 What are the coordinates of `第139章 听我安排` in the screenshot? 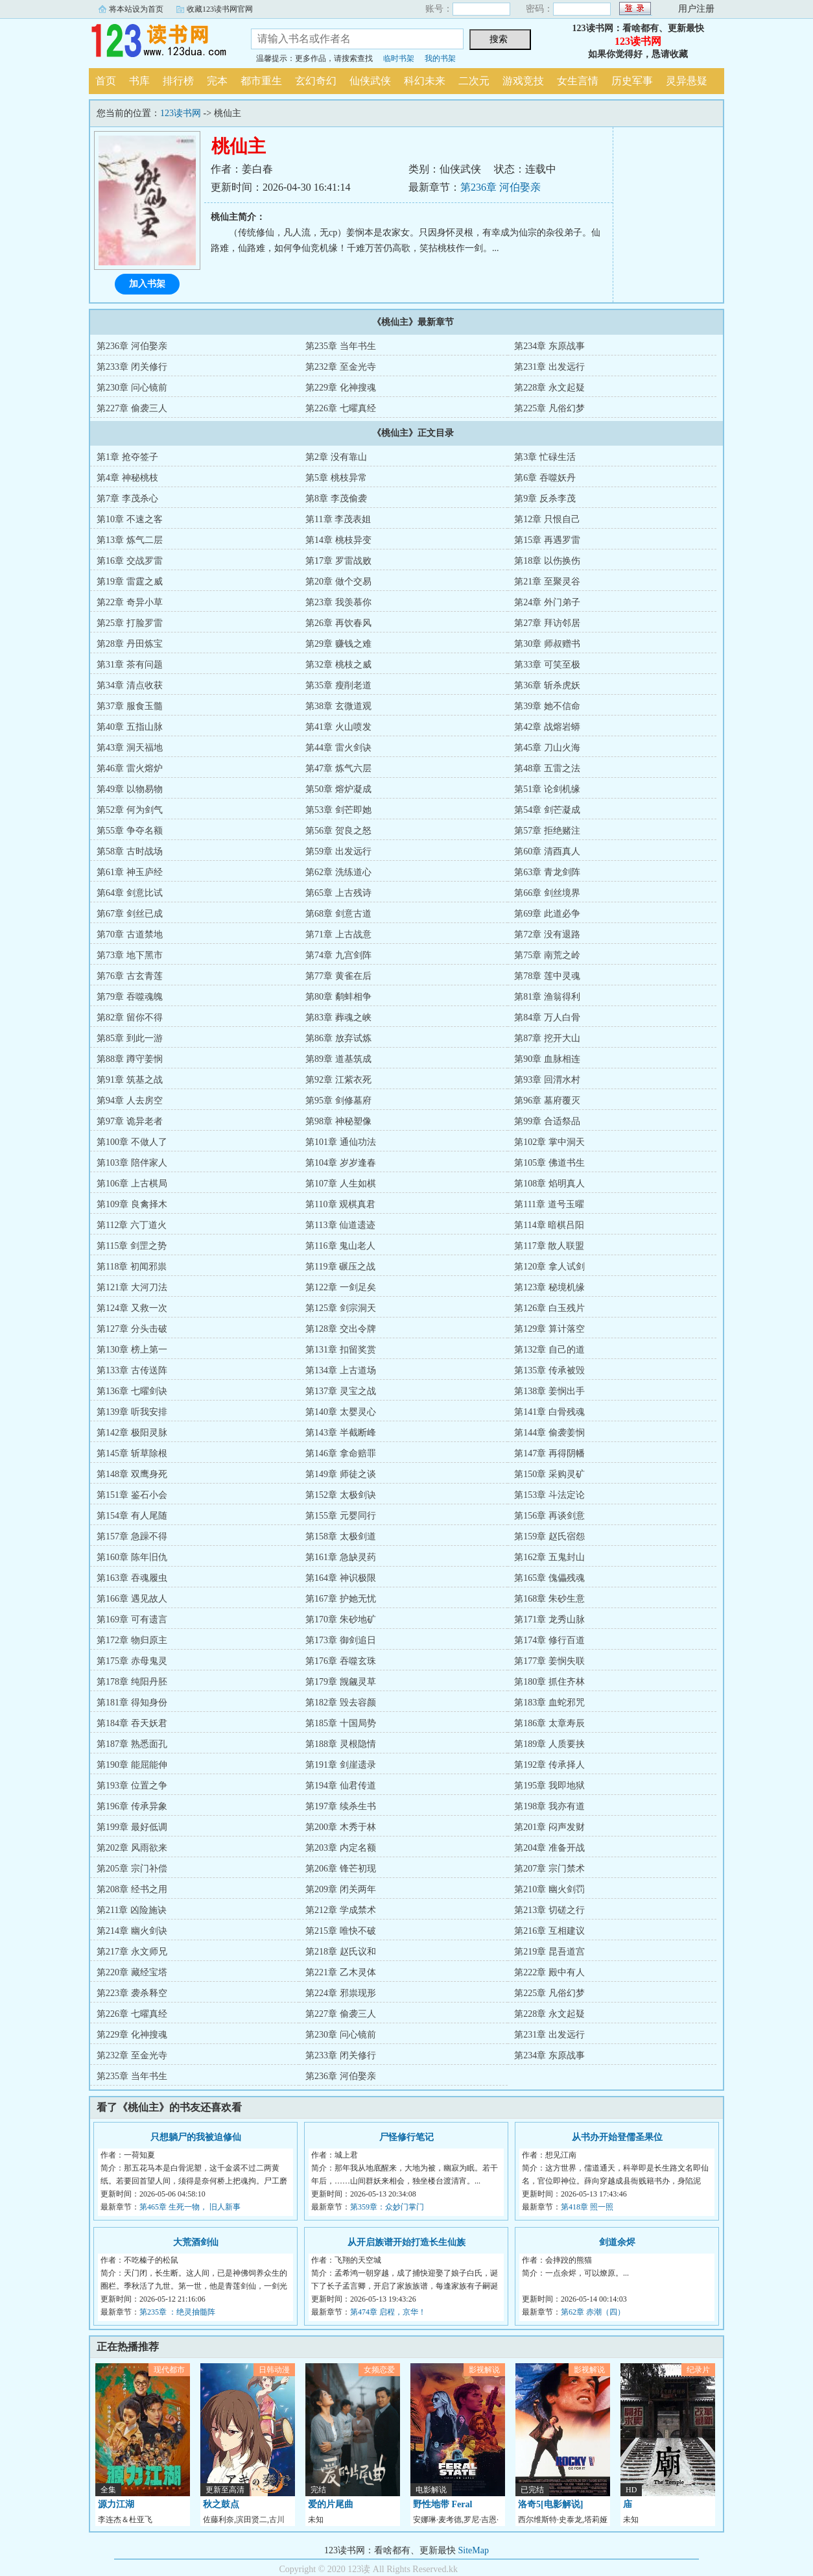 It's located at (132, 1412).